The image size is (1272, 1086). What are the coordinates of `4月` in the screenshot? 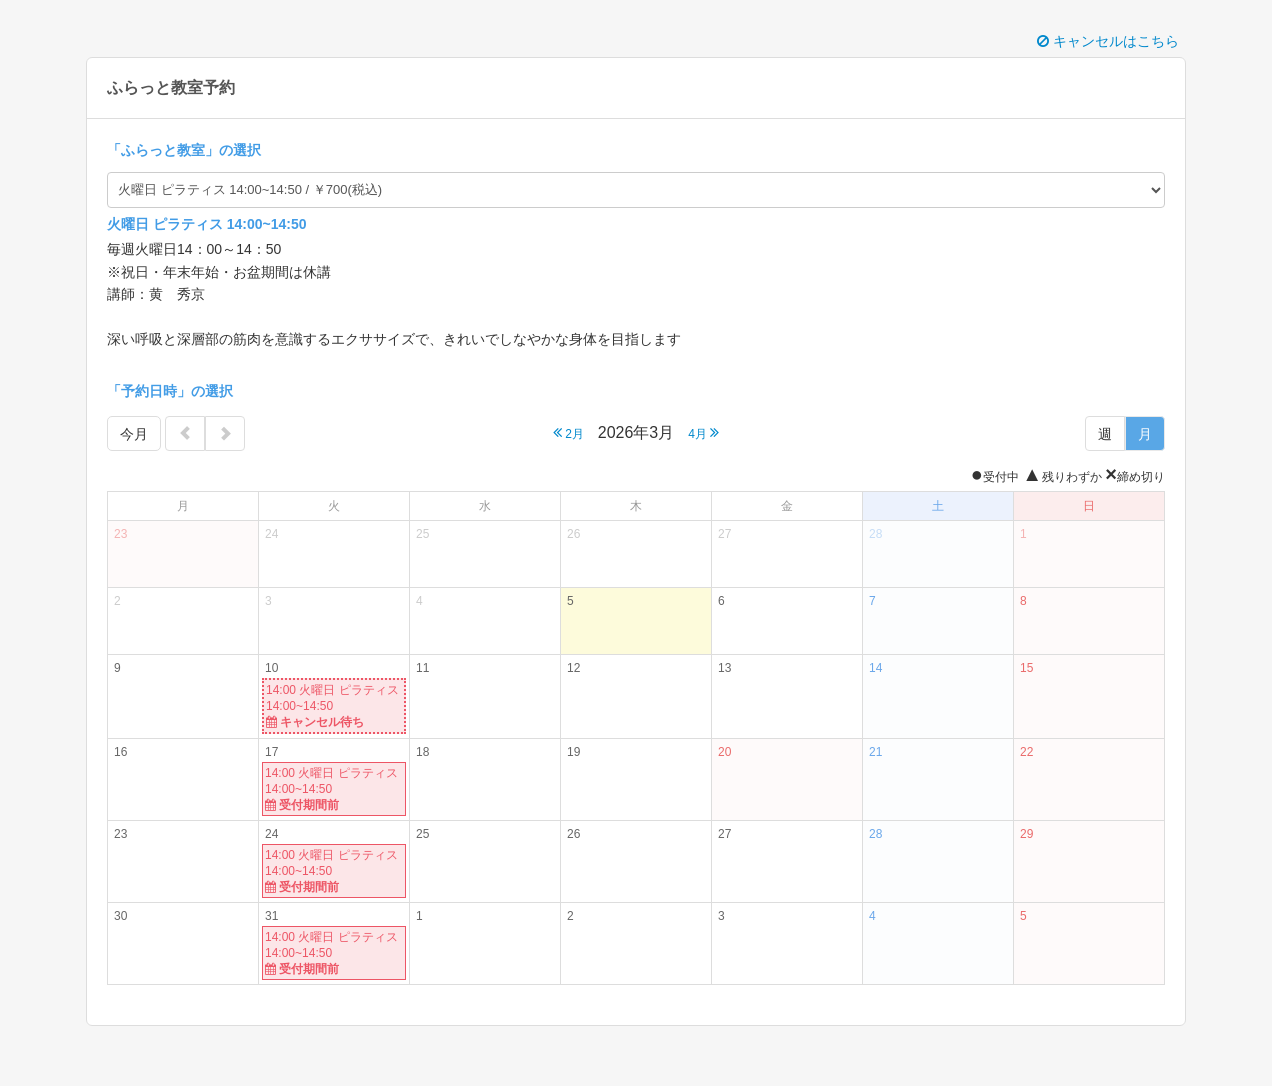 It's located at (703, 432).